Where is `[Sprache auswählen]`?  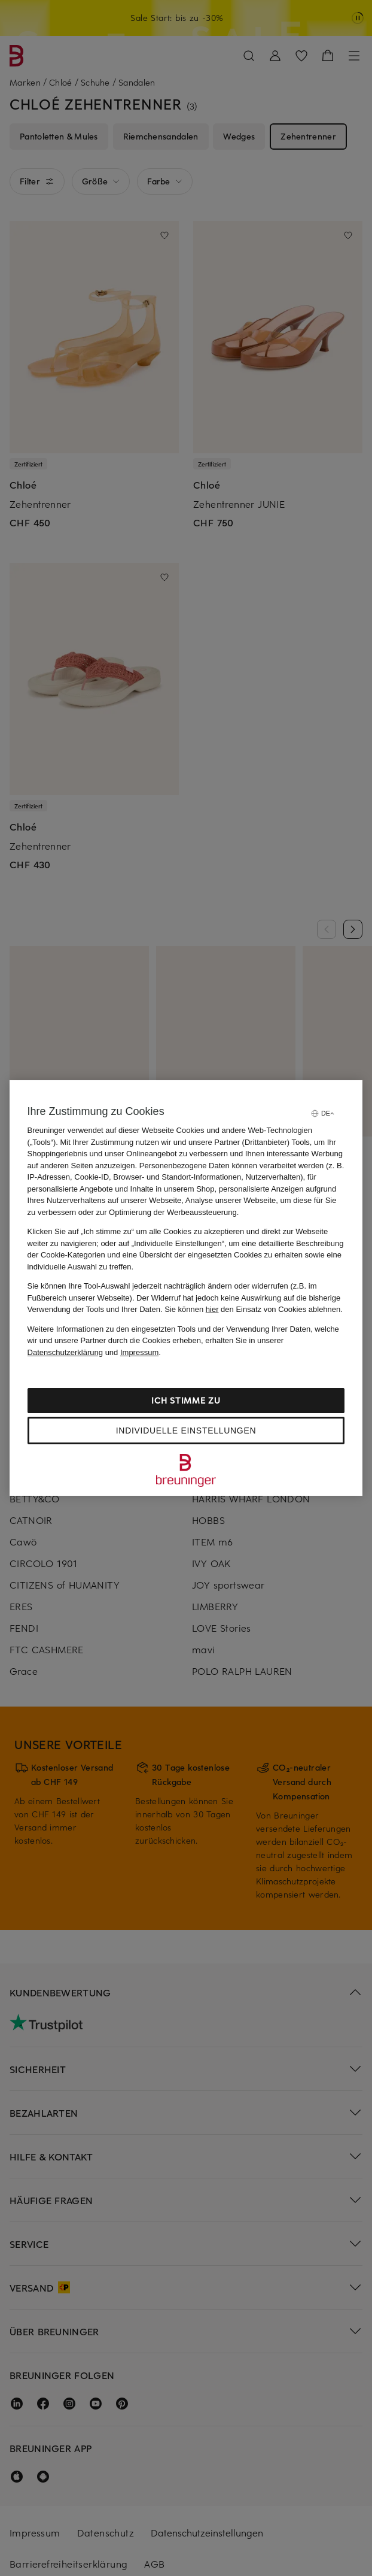 [Sprache auswählen] is located at coordinates (322, 1113).